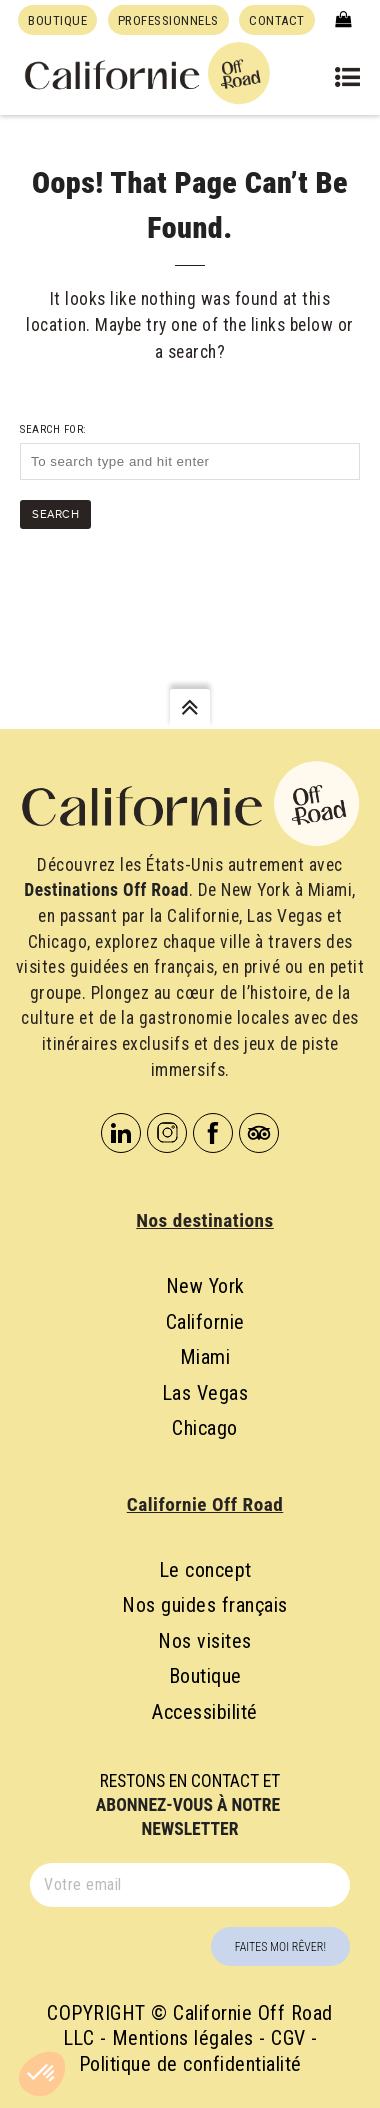 The image size is (380, 2108). Describe the element at coordinates (205, 1676) in the screenshot. I see `Boutique` at that location.